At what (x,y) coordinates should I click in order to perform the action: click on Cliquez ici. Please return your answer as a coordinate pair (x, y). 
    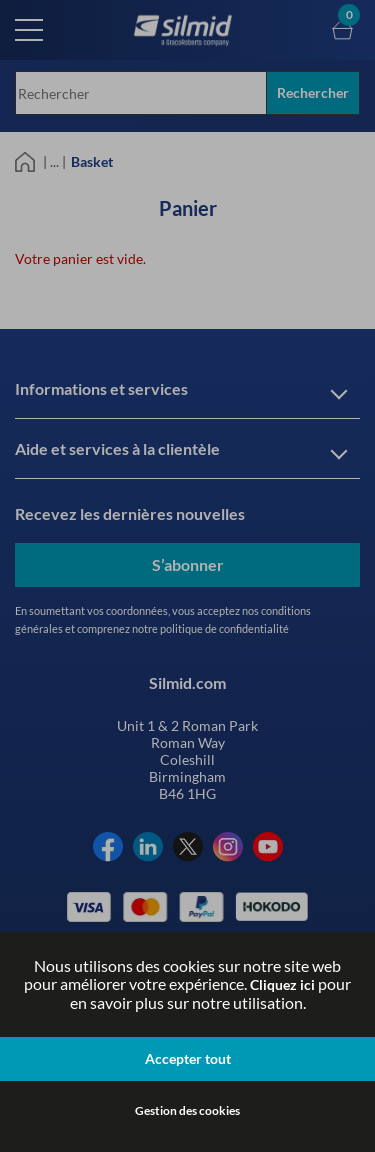
    Looking at the image, I should click on (282, 984).